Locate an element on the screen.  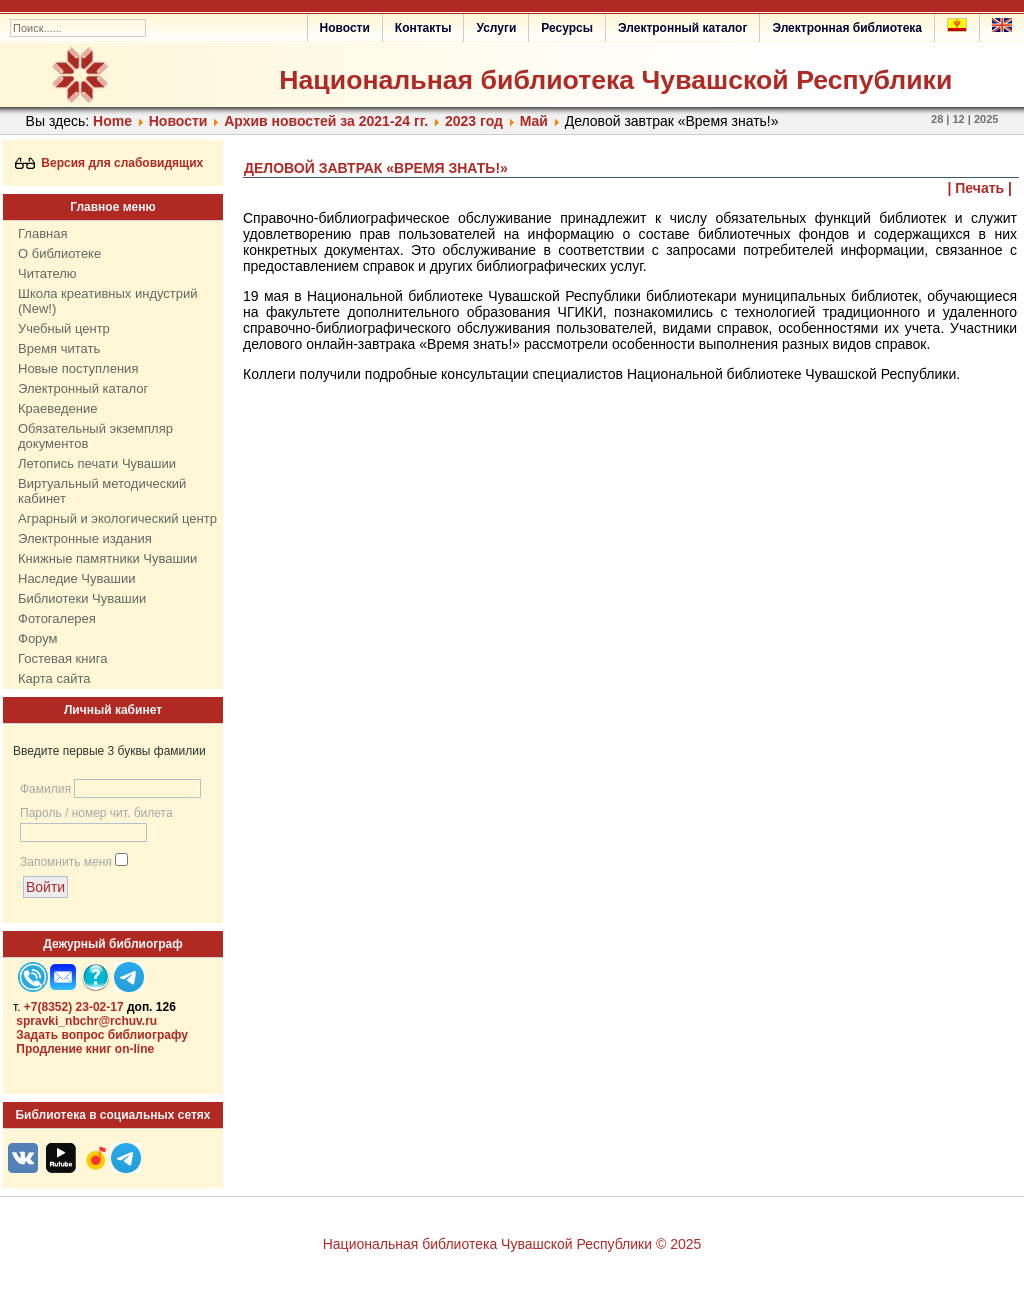
Обязательный экземпляр документов is located at coordinates (95, 436).